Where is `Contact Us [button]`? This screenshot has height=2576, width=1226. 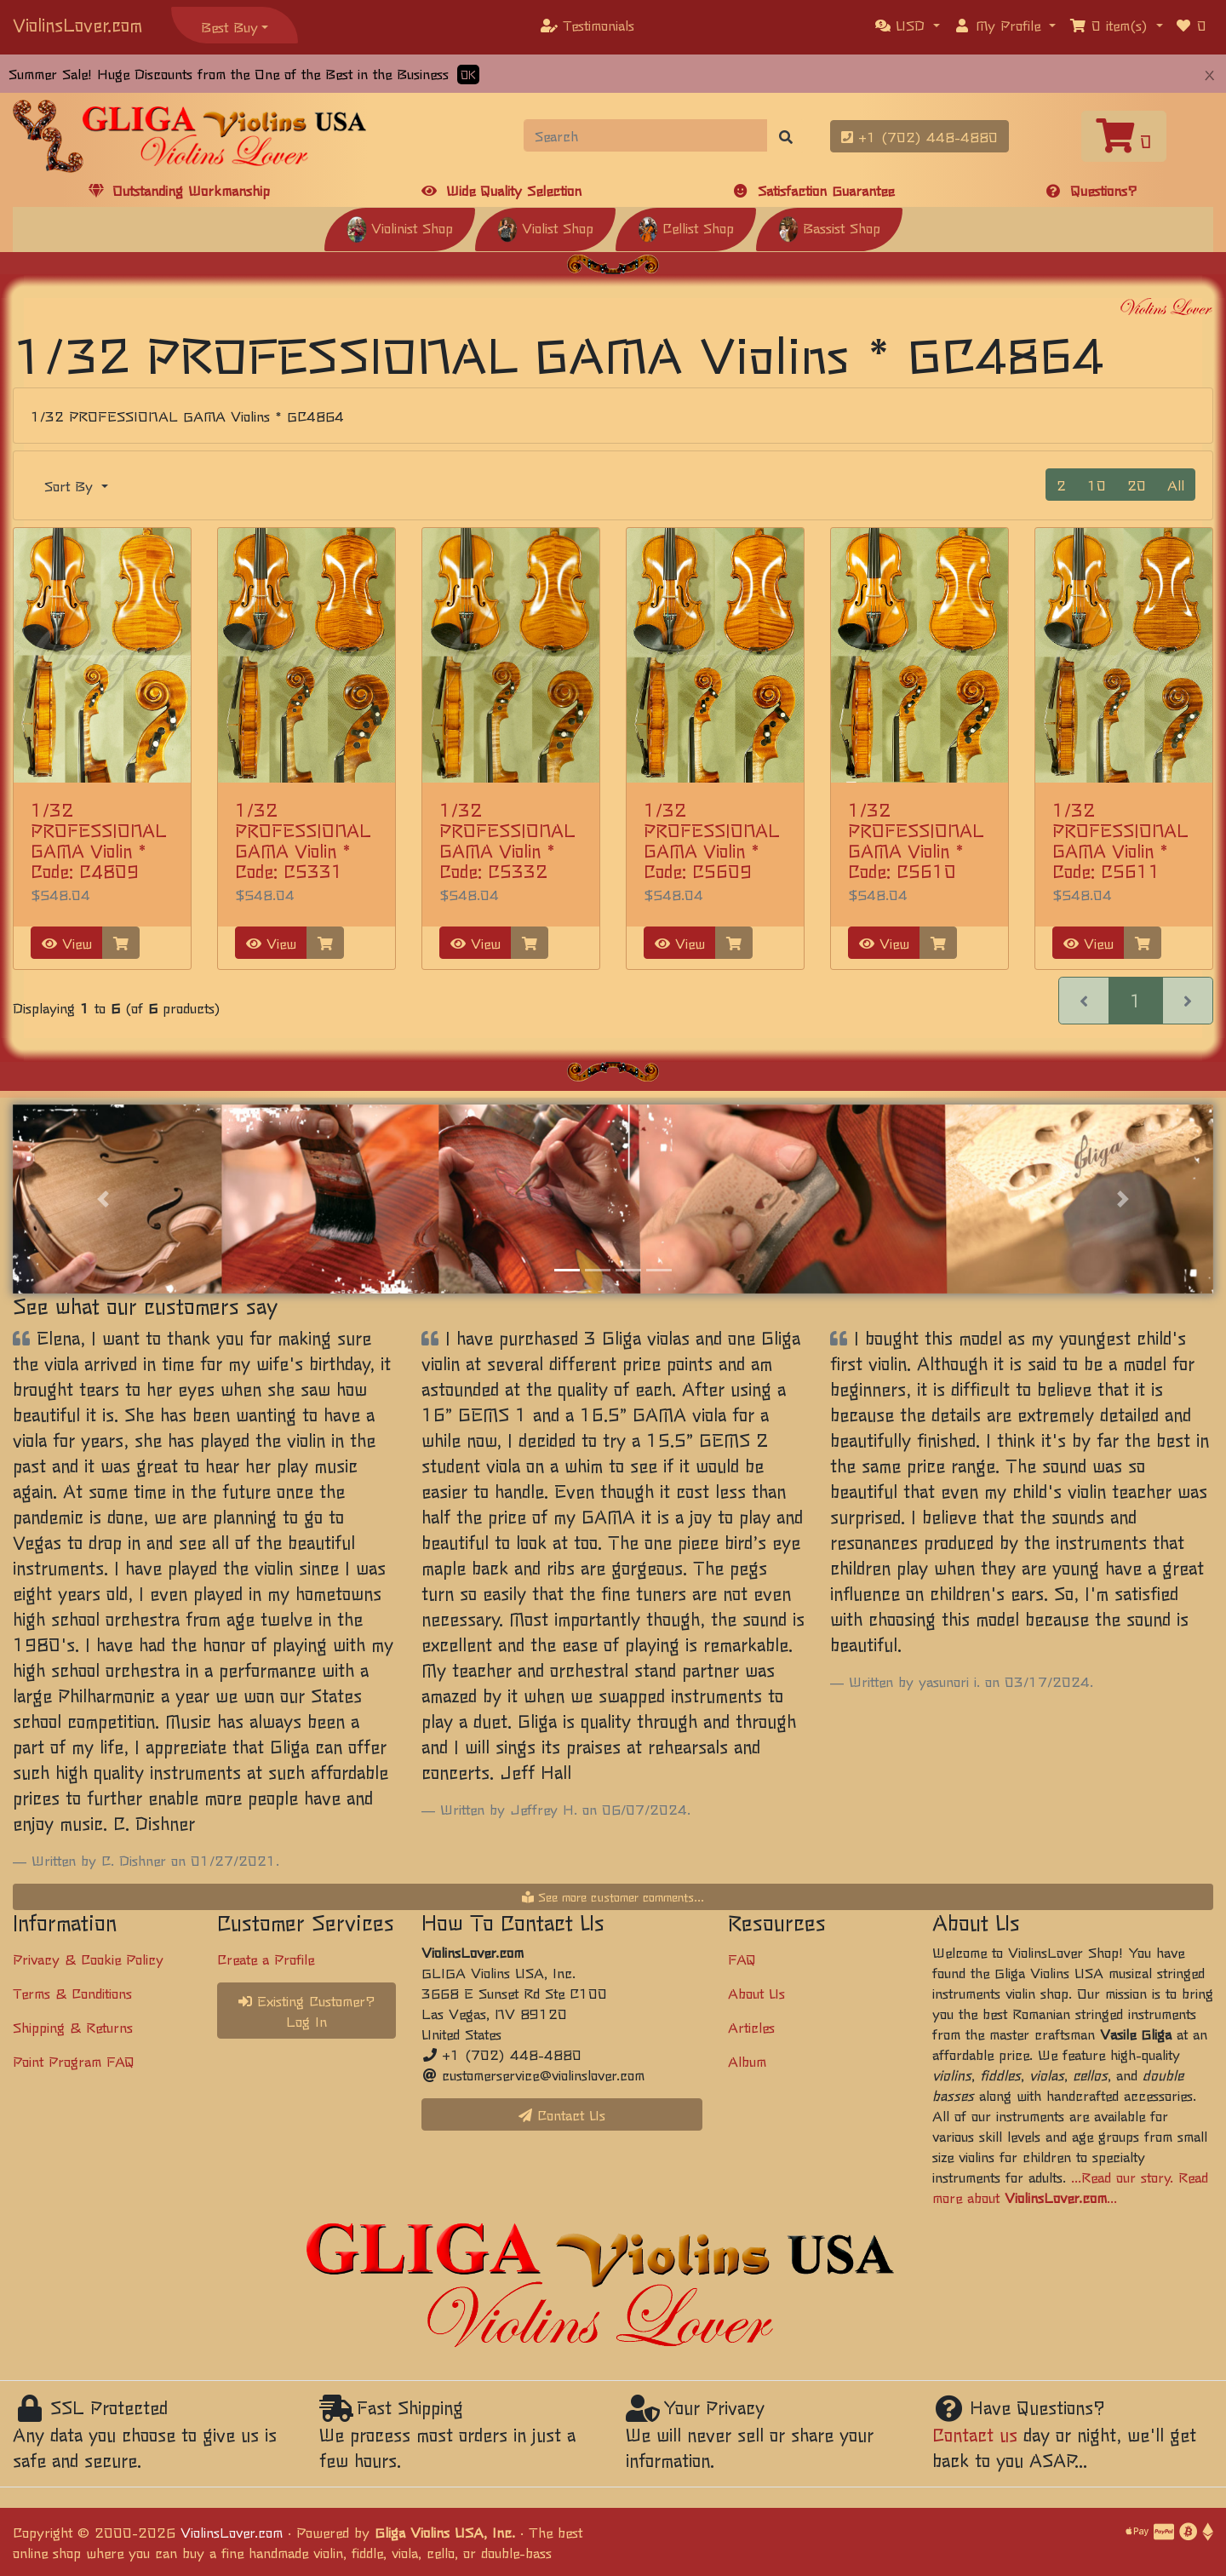 Contact Us [button] is located at coordinates (561, 2114).